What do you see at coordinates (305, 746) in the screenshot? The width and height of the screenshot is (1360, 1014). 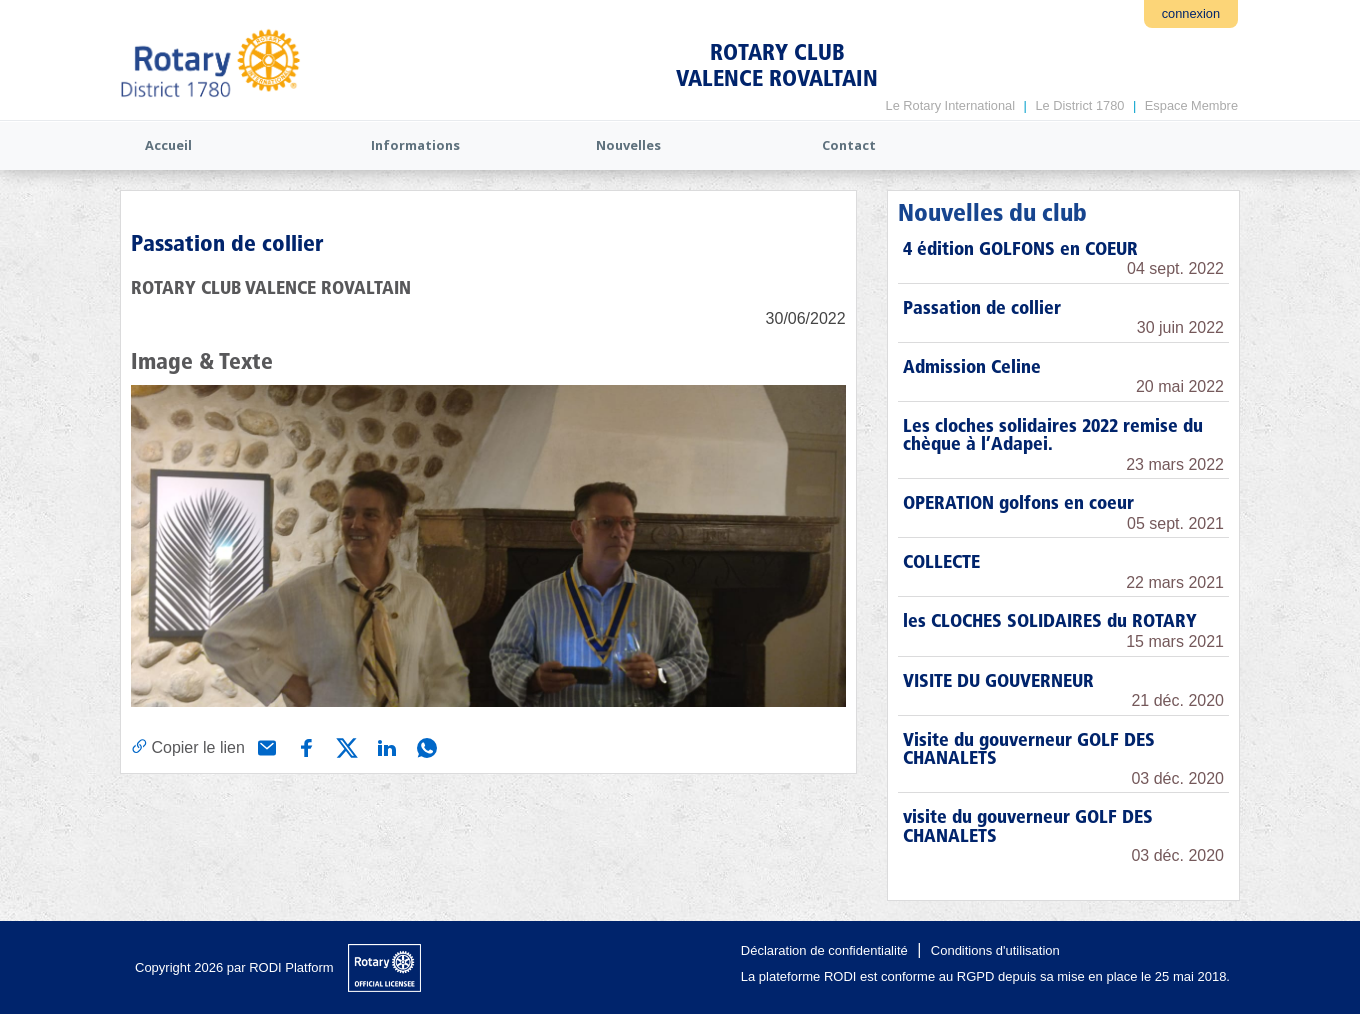 I see `[Partager via Facebook]` at bounding box center [305, 746].